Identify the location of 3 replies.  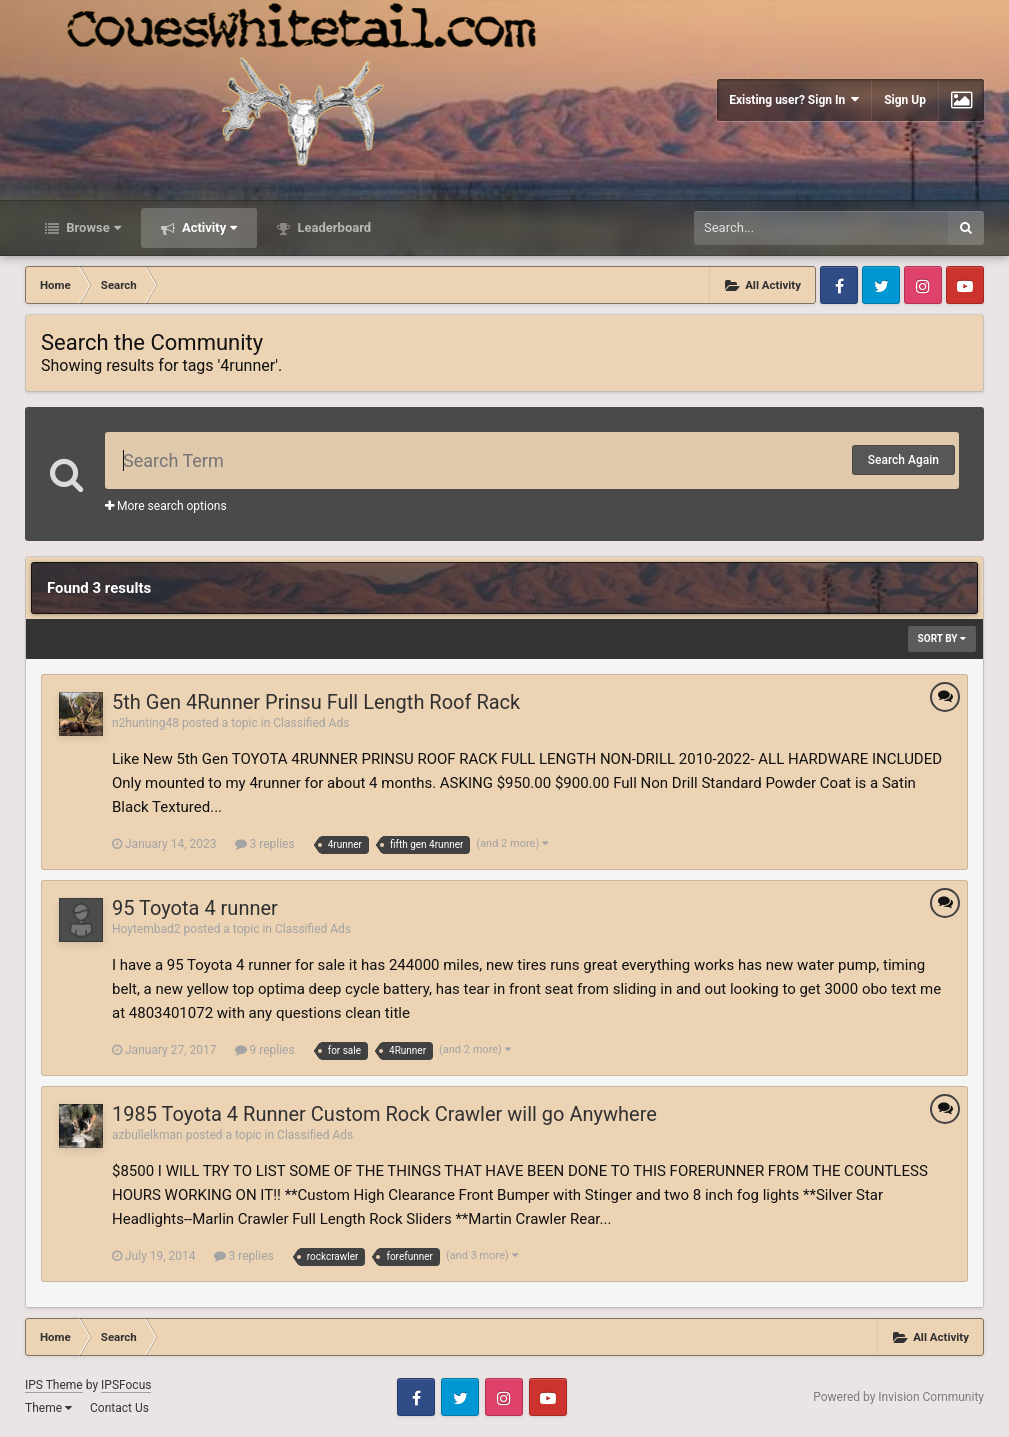
(265, 844).